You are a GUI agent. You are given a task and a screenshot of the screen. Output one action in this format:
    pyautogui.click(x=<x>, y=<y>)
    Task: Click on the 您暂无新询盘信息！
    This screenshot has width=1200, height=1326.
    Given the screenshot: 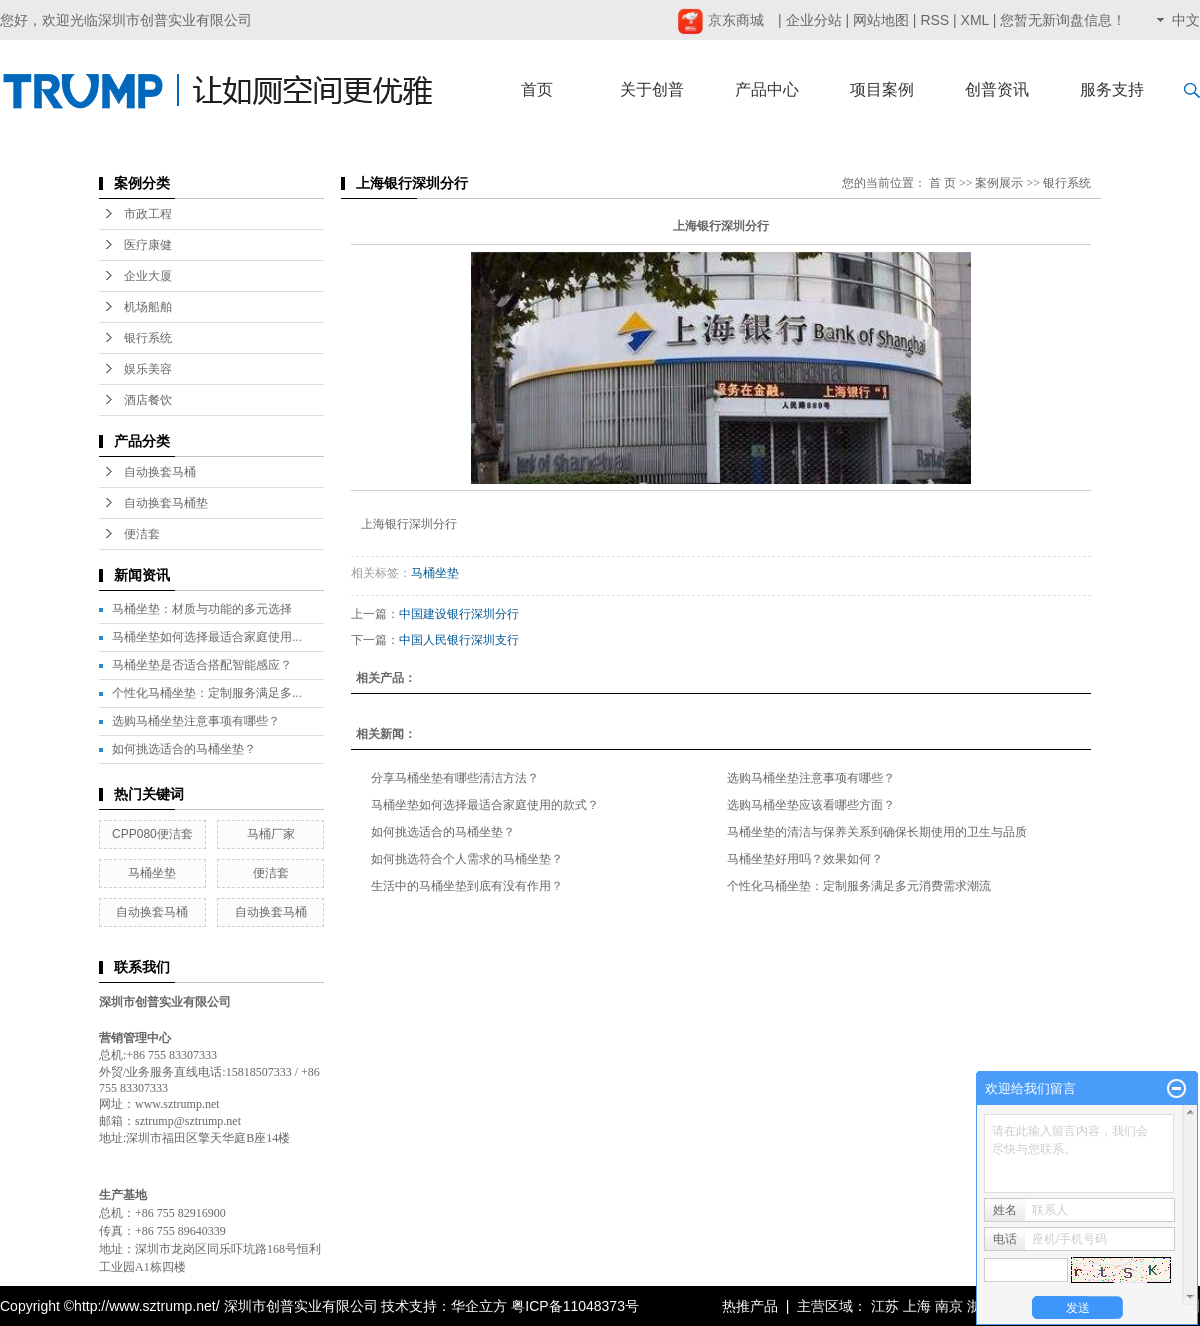 What is the action you would take?
    pyautogui.click(x=1063, y=20)
    